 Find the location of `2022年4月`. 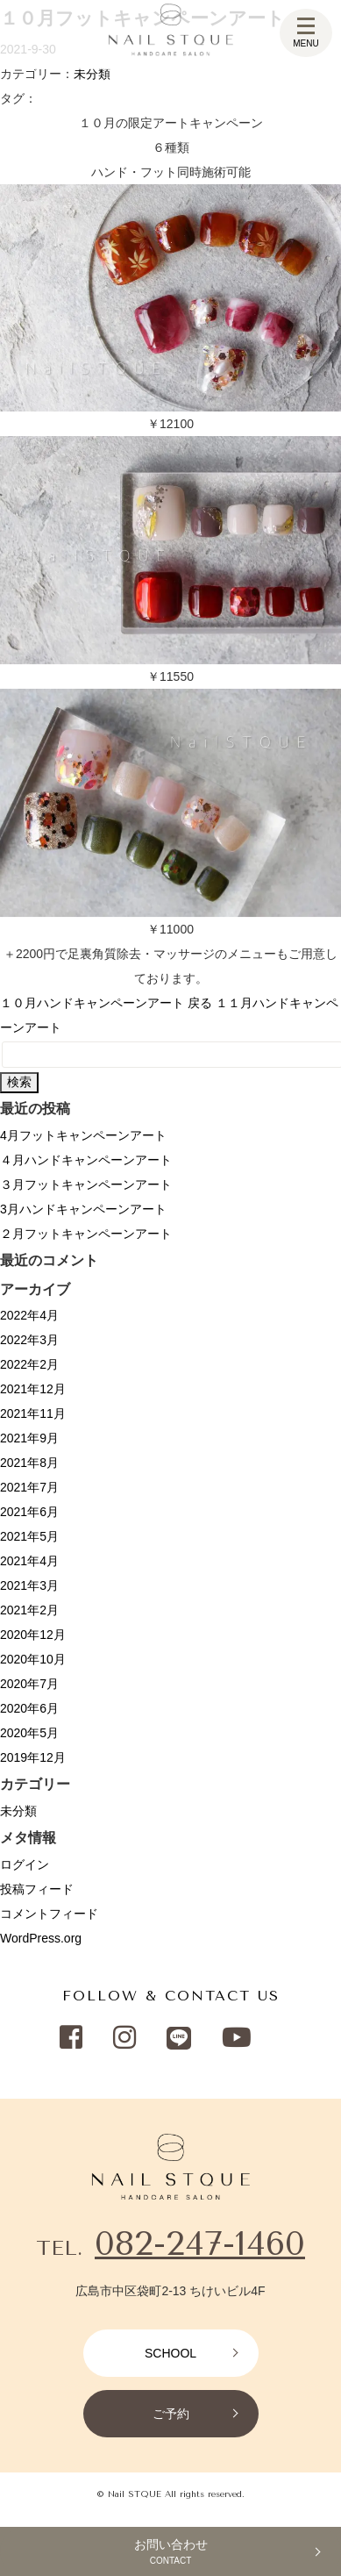

2022年4月 is located at coordinates (29, 1315).